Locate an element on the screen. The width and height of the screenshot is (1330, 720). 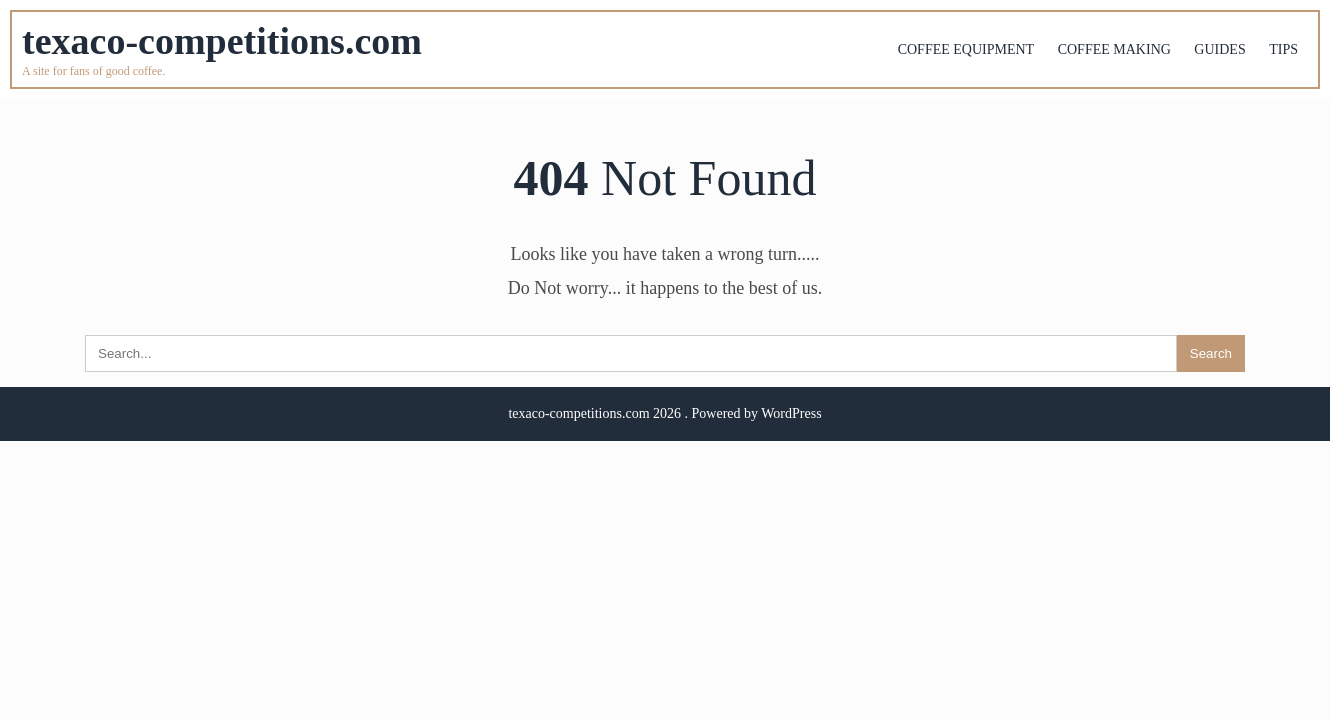
Coffee making is located at coordinates (1114, 49).